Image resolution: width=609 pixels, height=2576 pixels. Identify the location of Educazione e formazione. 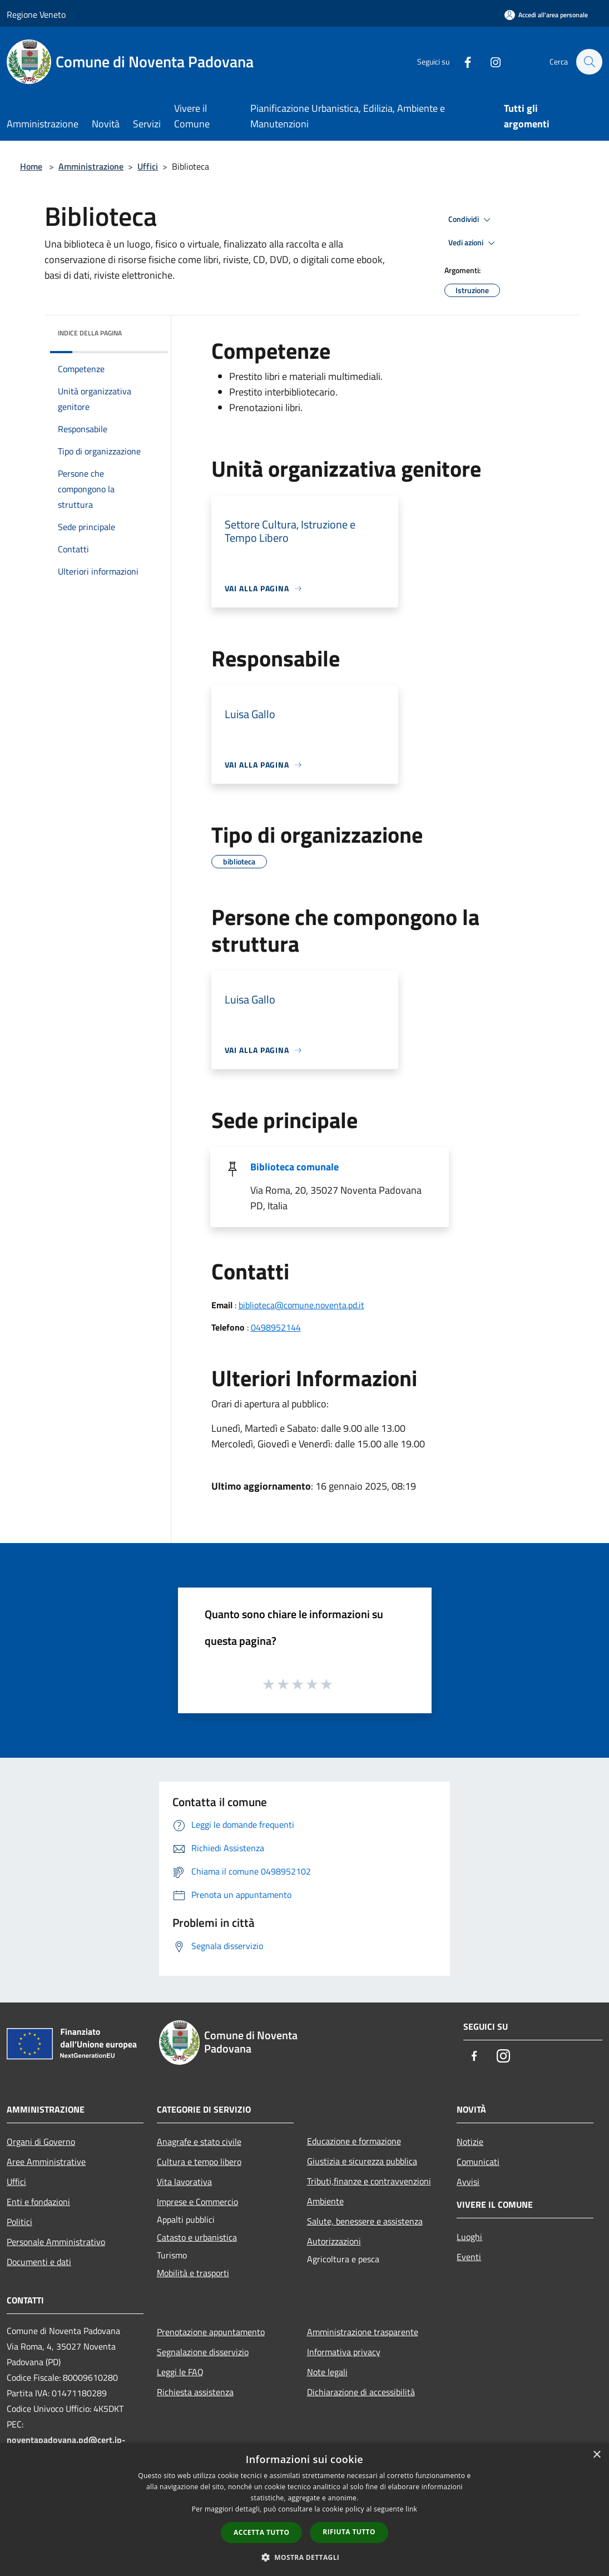
(354, 2141).